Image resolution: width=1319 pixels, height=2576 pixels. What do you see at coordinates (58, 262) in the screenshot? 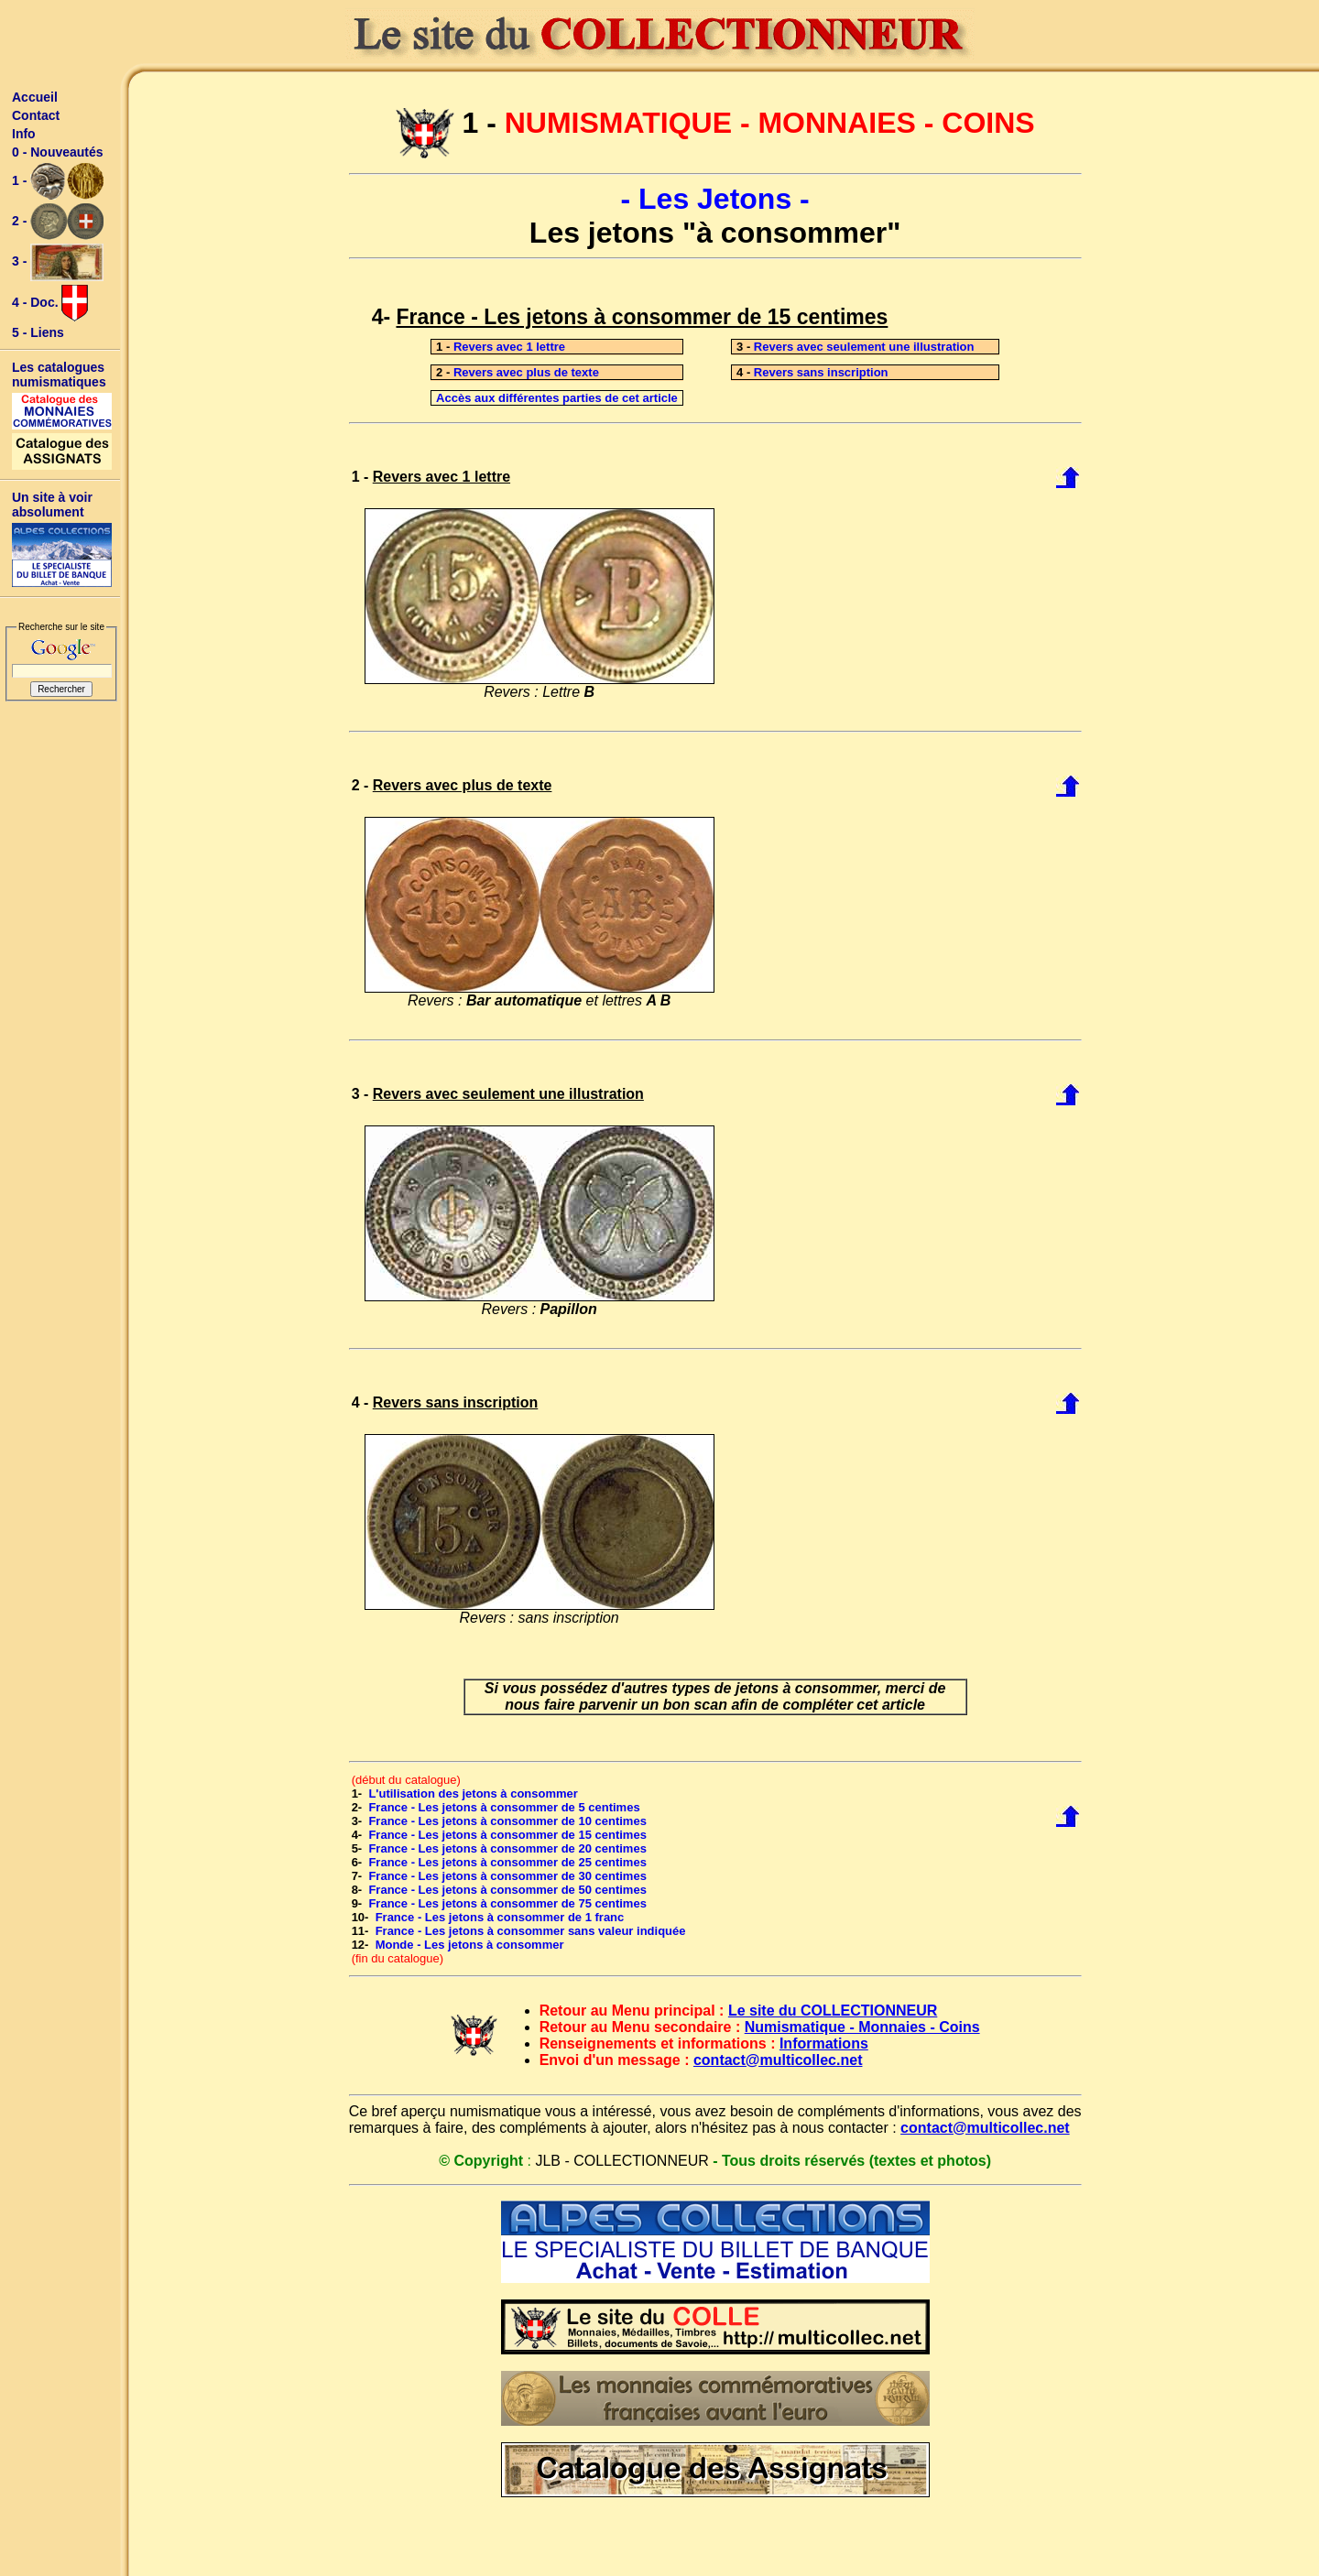
I see `3 -` at bounding box center [58, 262].